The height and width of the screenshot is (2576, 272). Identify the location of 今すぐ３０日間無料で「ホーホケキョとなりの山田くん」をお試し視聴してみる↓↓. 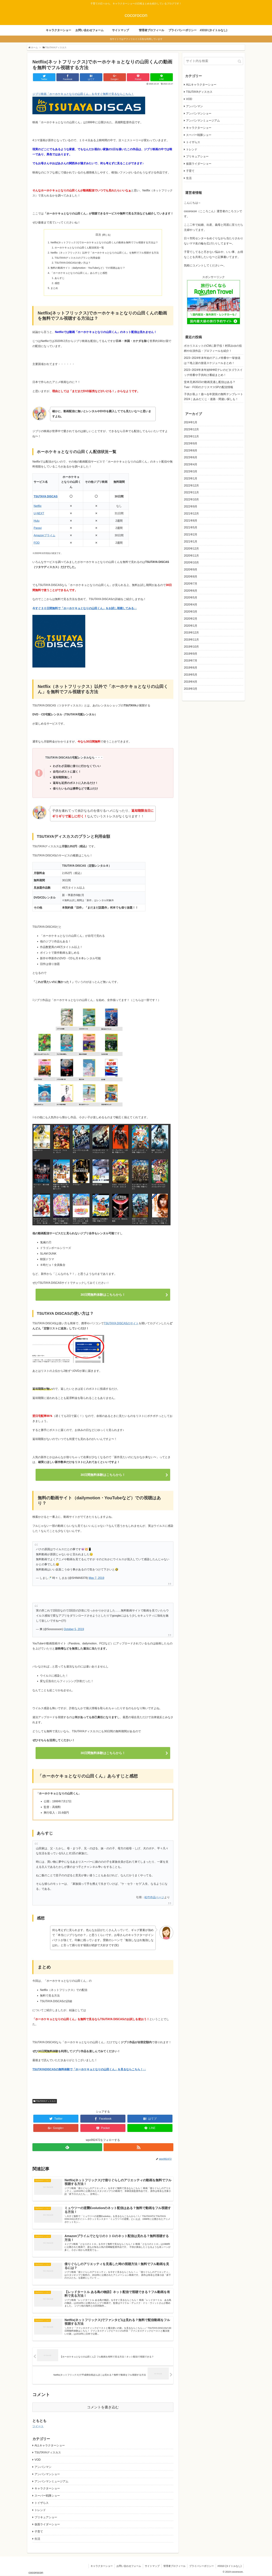
(84, 608).